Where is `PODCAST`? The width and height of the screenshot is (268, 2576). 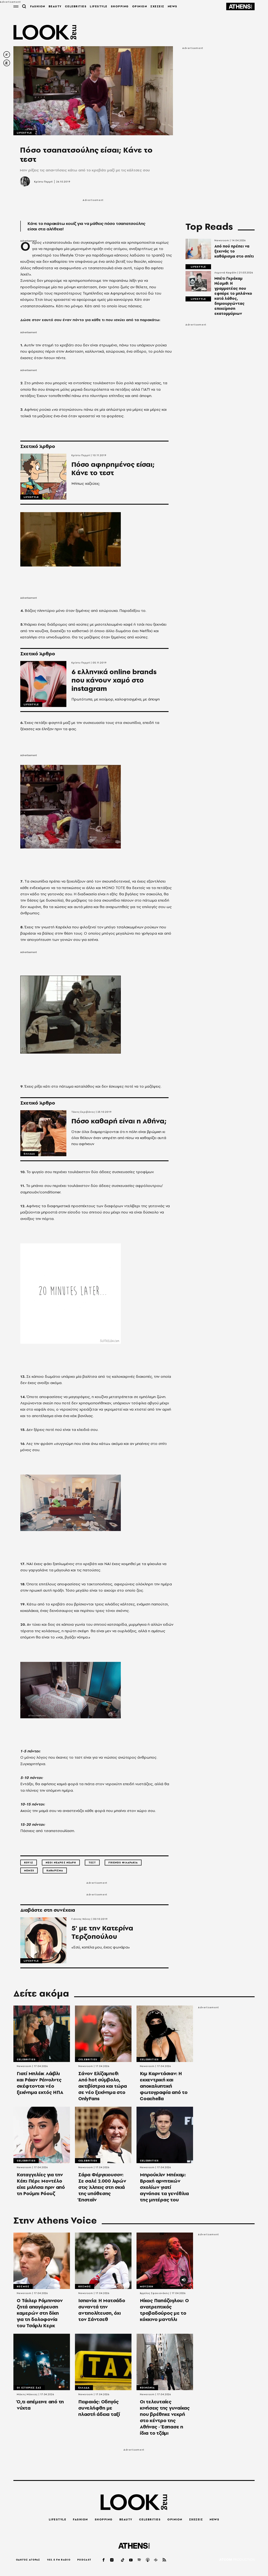
PODCAST is located at coordinates (84, 2559).